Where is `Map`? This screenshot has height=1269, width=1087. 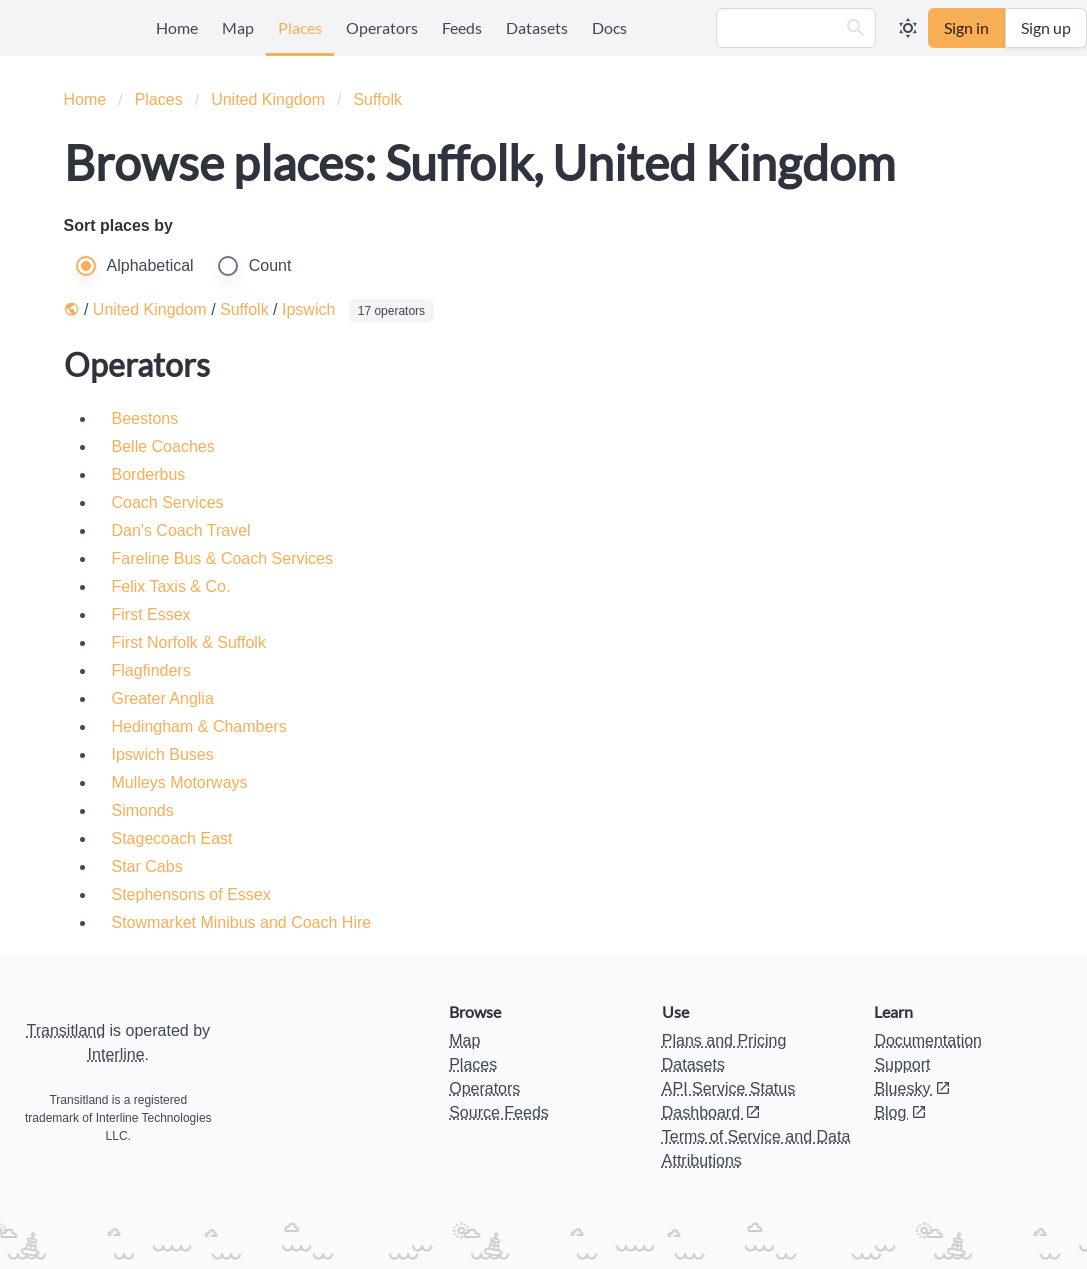
Map is located at coordinates (238, 27).